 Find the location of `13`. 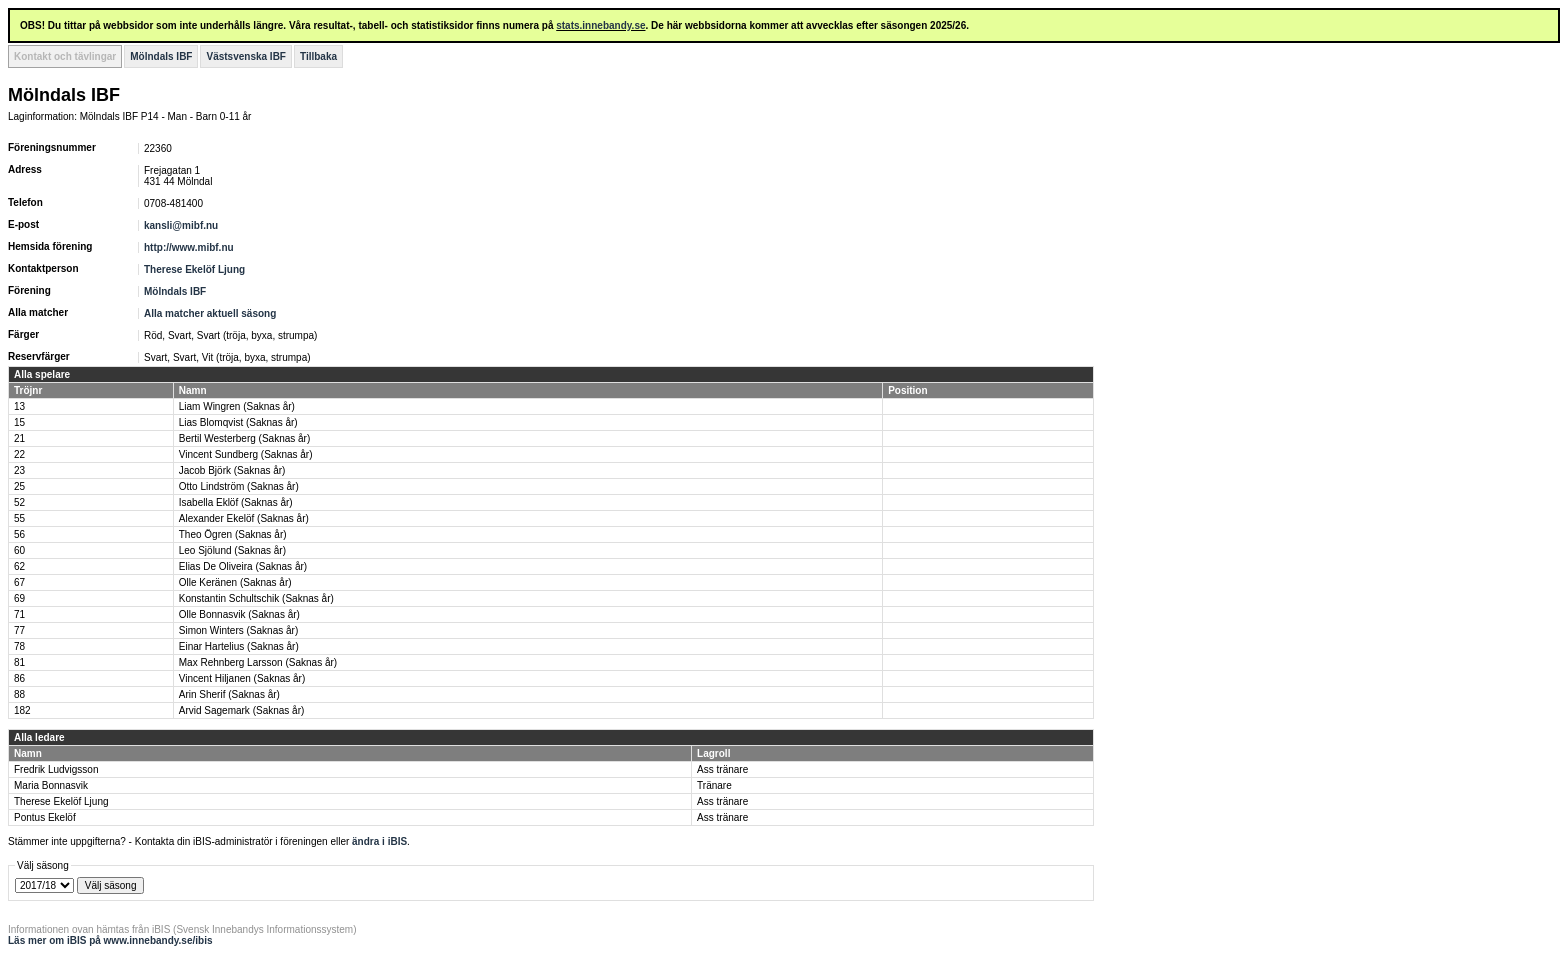

13 is located at coordinates (19, 406).